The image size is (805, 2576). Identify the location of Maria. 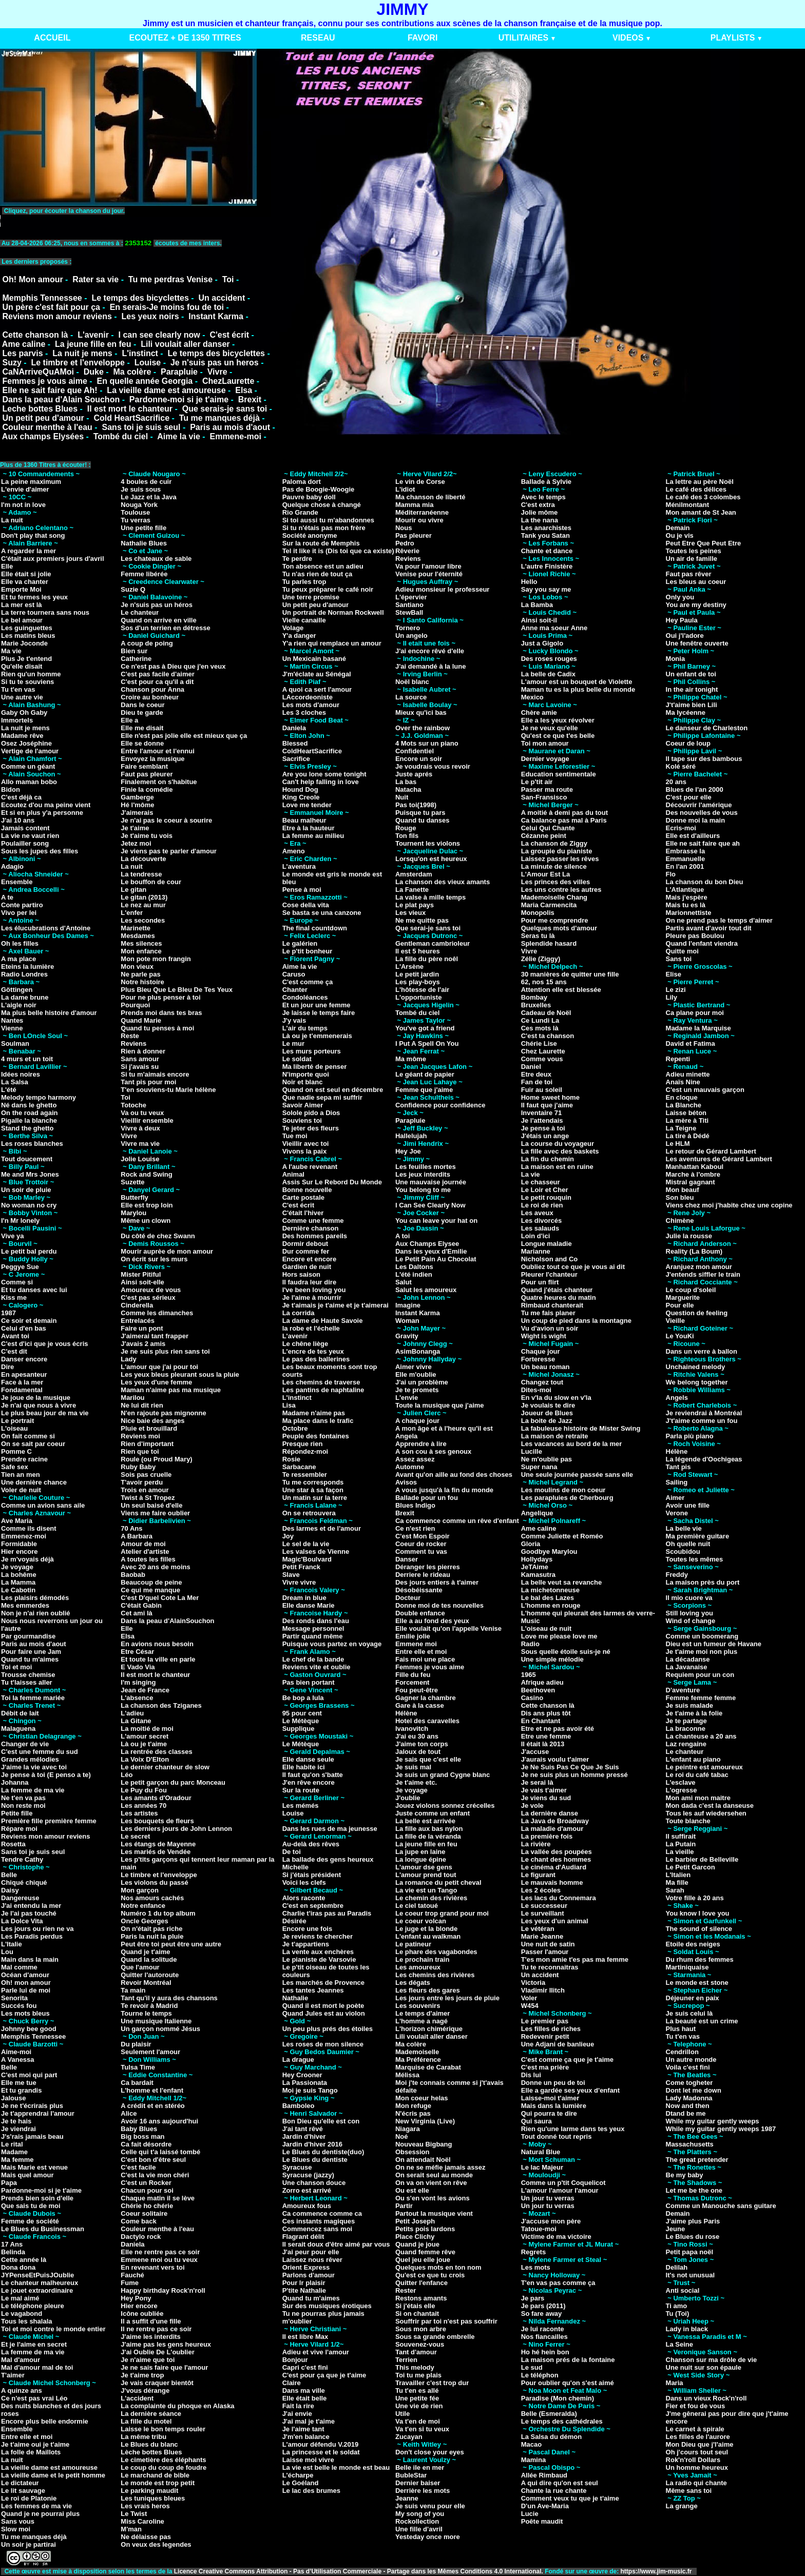
(674, 2383).